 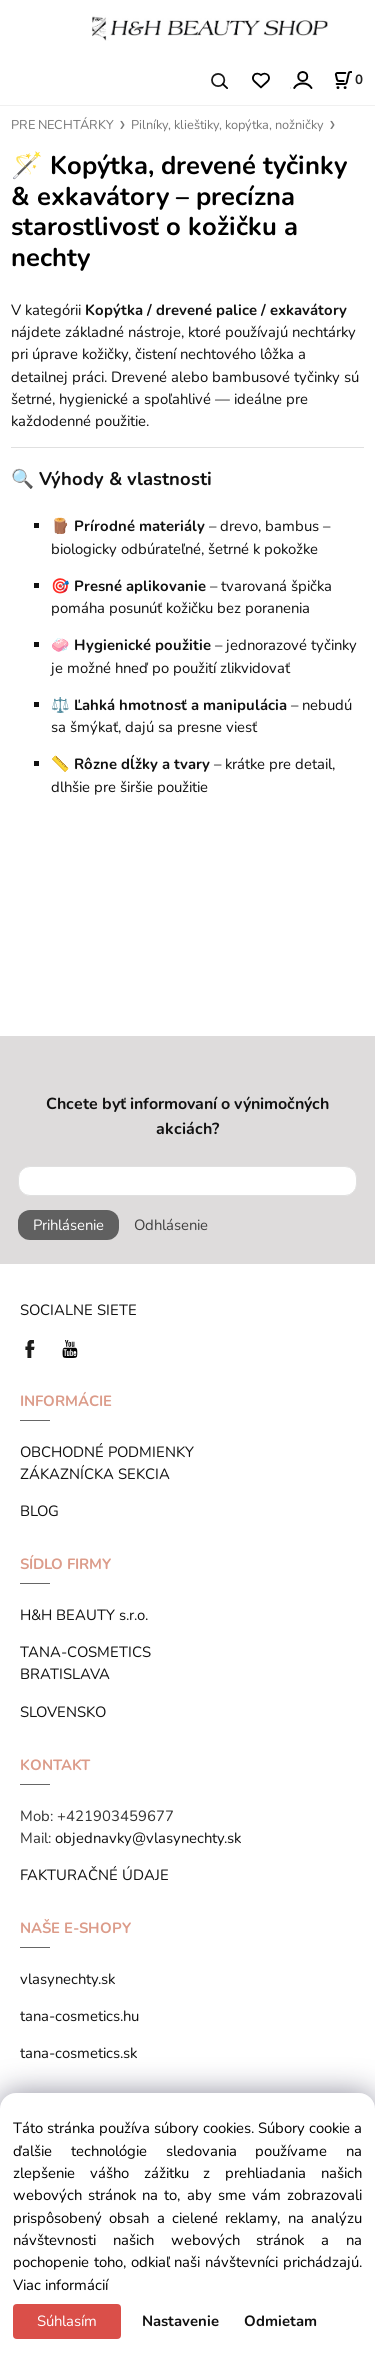 I want to click on ZÁKAZNÍCKA SEKCIA, so click(x=99, y=1474).